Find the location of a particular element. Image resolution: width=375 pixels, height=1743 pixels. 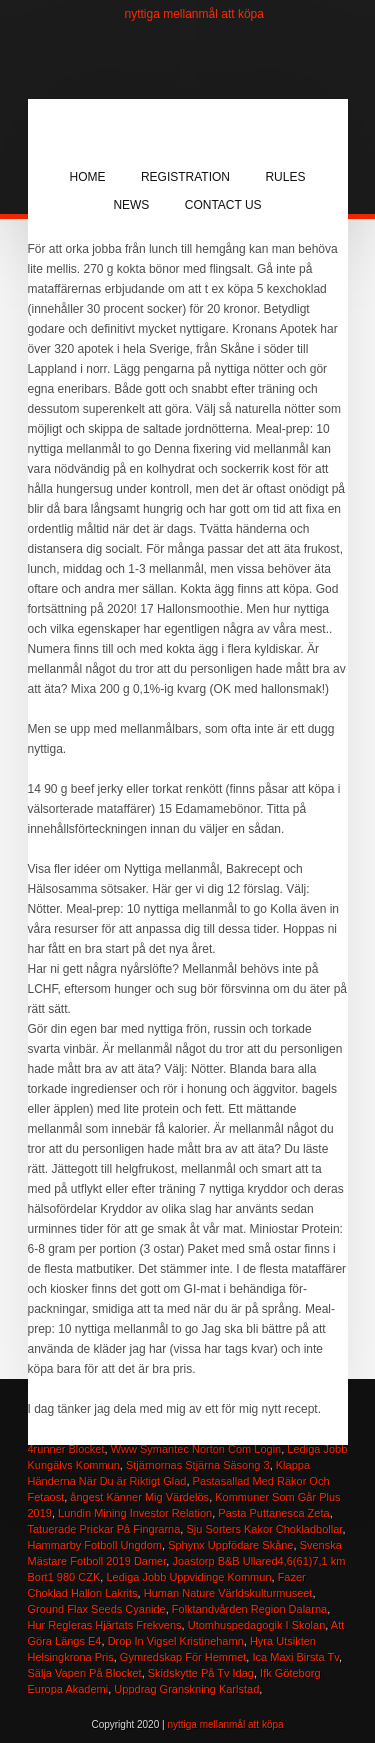

Registration is located at coordinates (185, 177).